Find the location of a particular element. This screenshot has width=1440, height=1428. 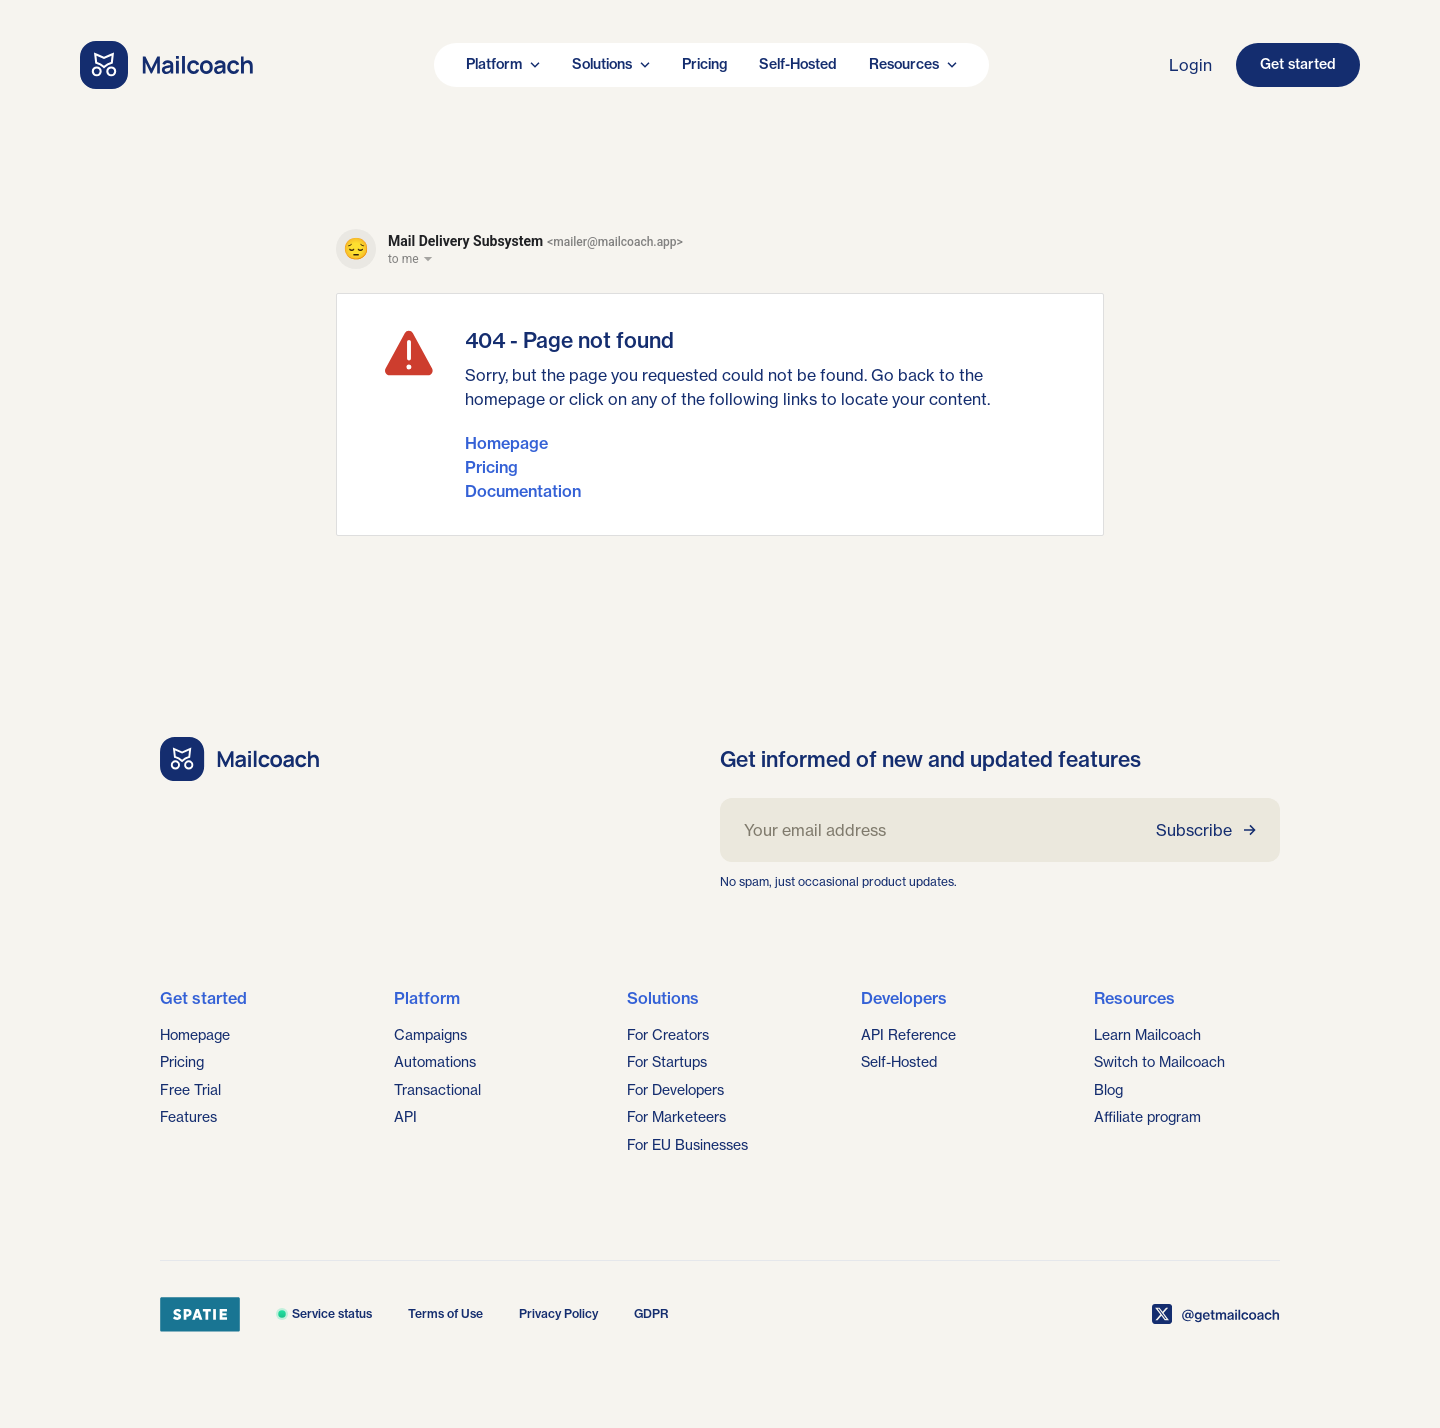

Documentation is located at coordinates (523, 491).